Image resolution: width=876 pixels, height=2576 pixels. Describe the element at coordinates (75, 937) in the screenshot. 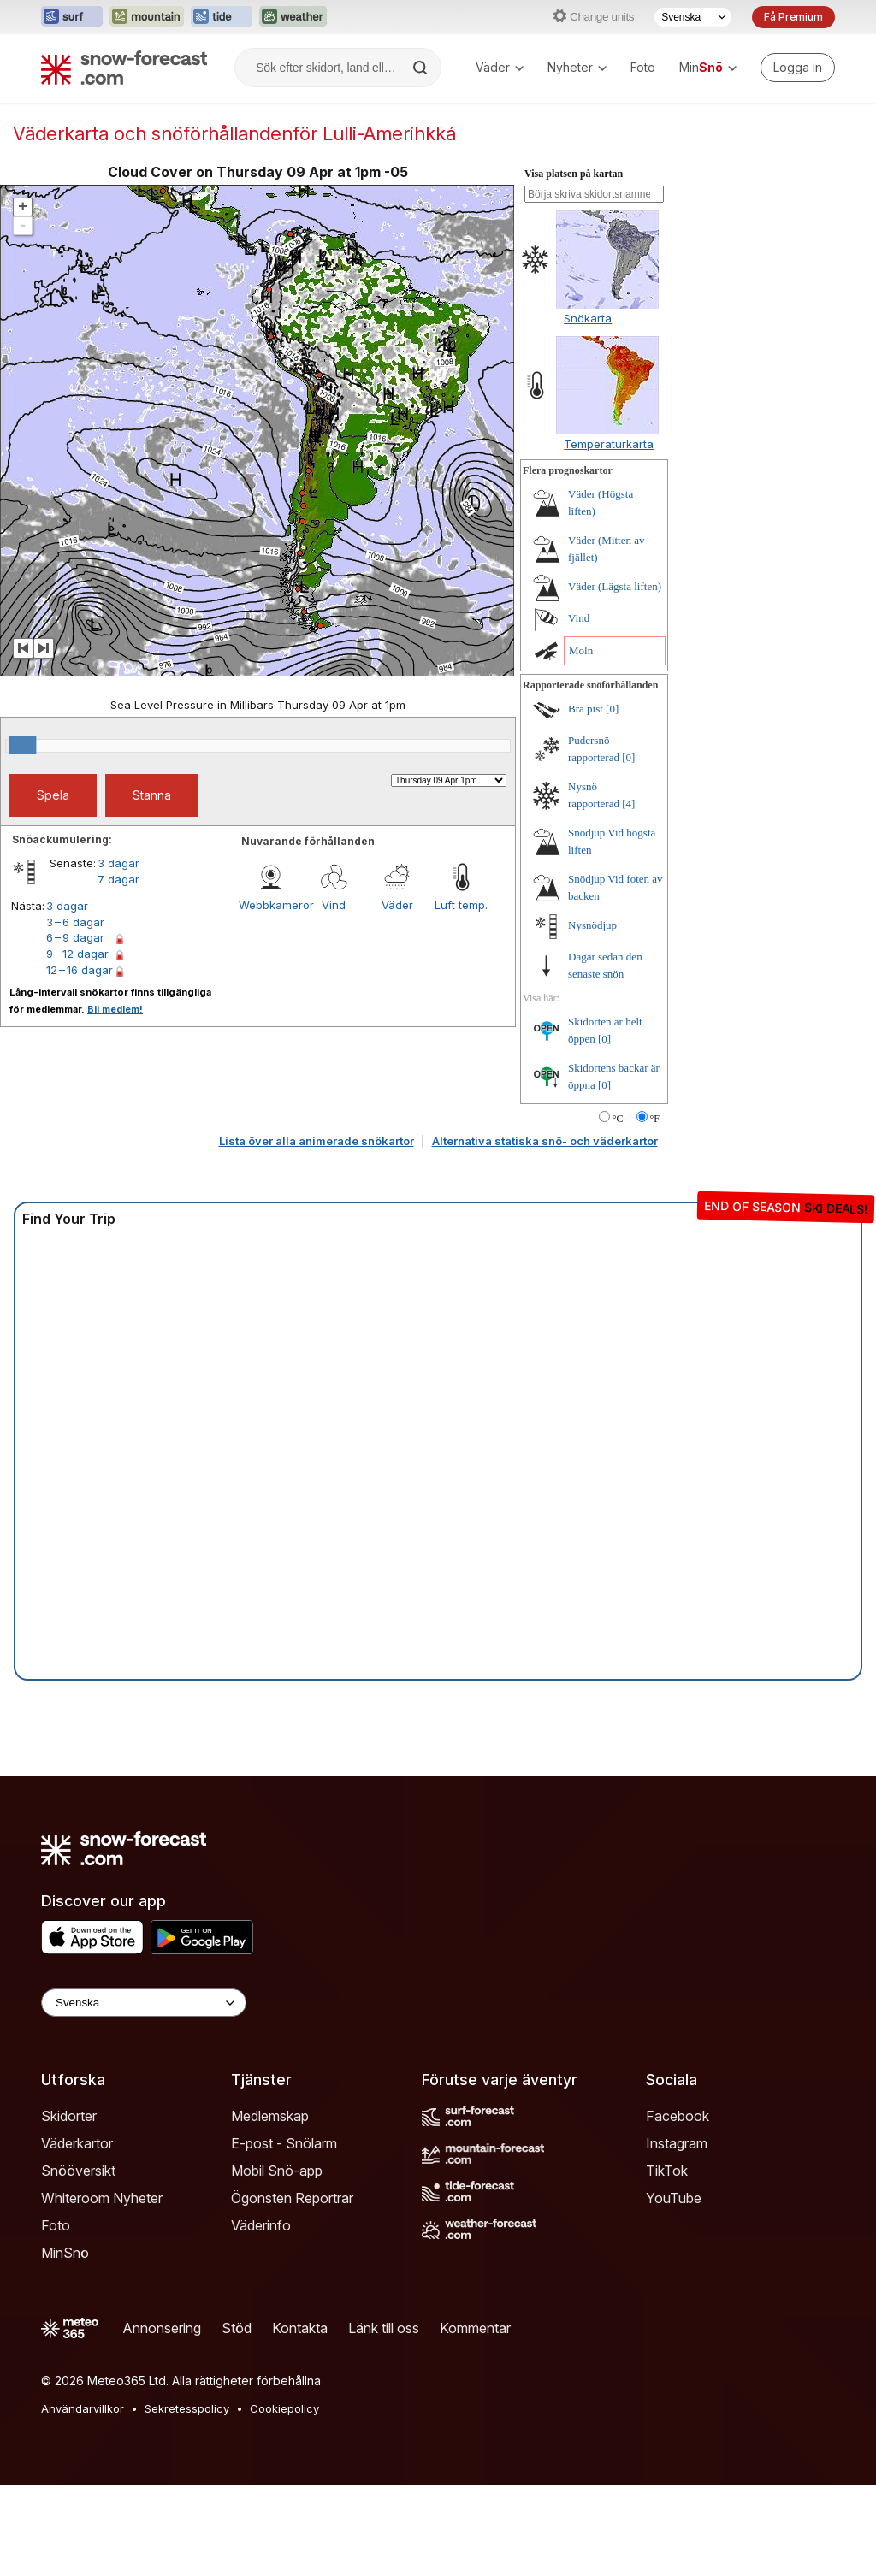

I see `6 – 9 dagar` at that location.